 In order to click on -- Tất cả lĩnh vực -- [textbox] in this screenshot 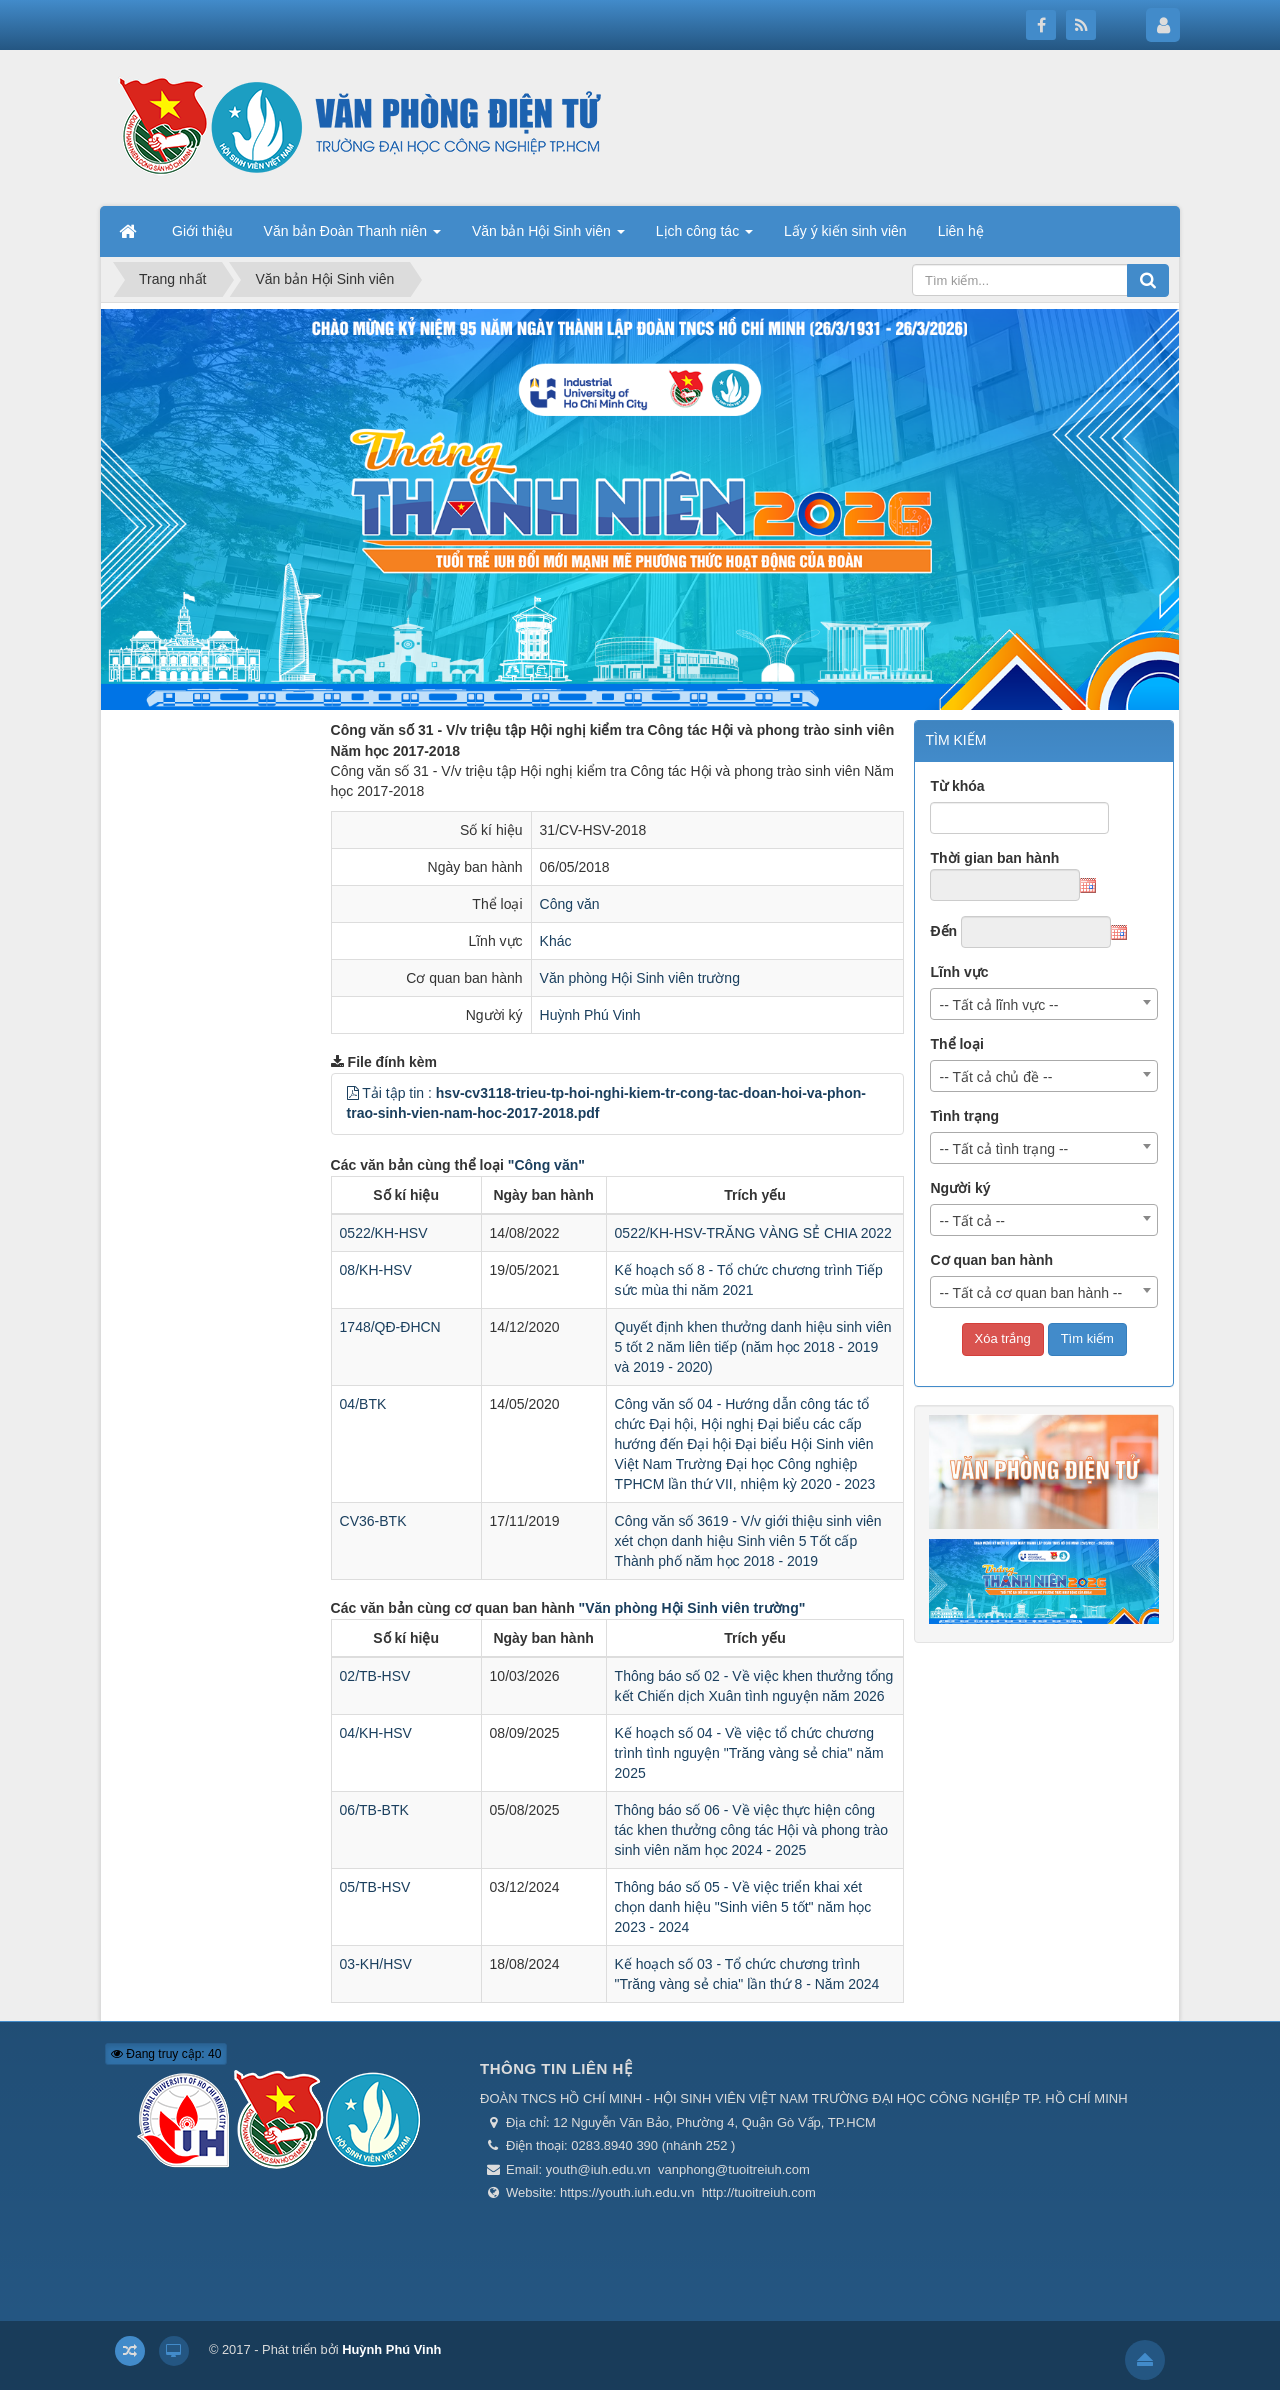, I will do `click(998, 1005)`.